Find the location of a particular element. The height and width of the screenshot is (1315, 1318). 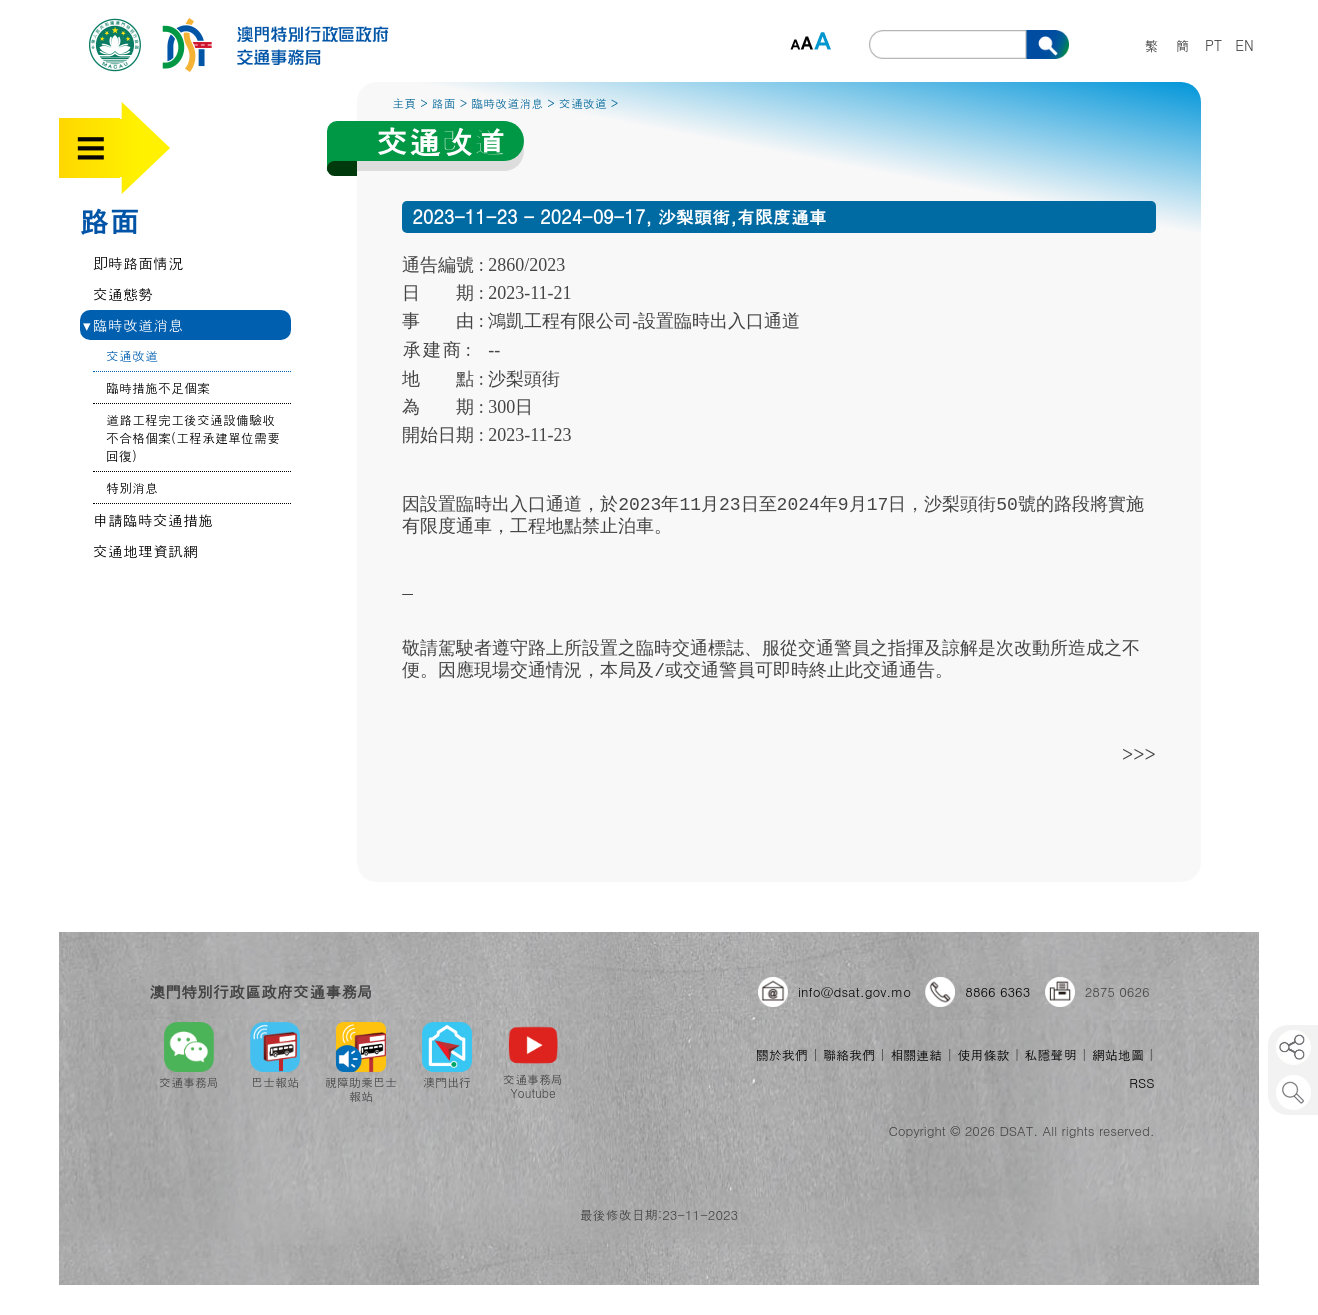

交通態勢 is located at coordinates (123, 293).